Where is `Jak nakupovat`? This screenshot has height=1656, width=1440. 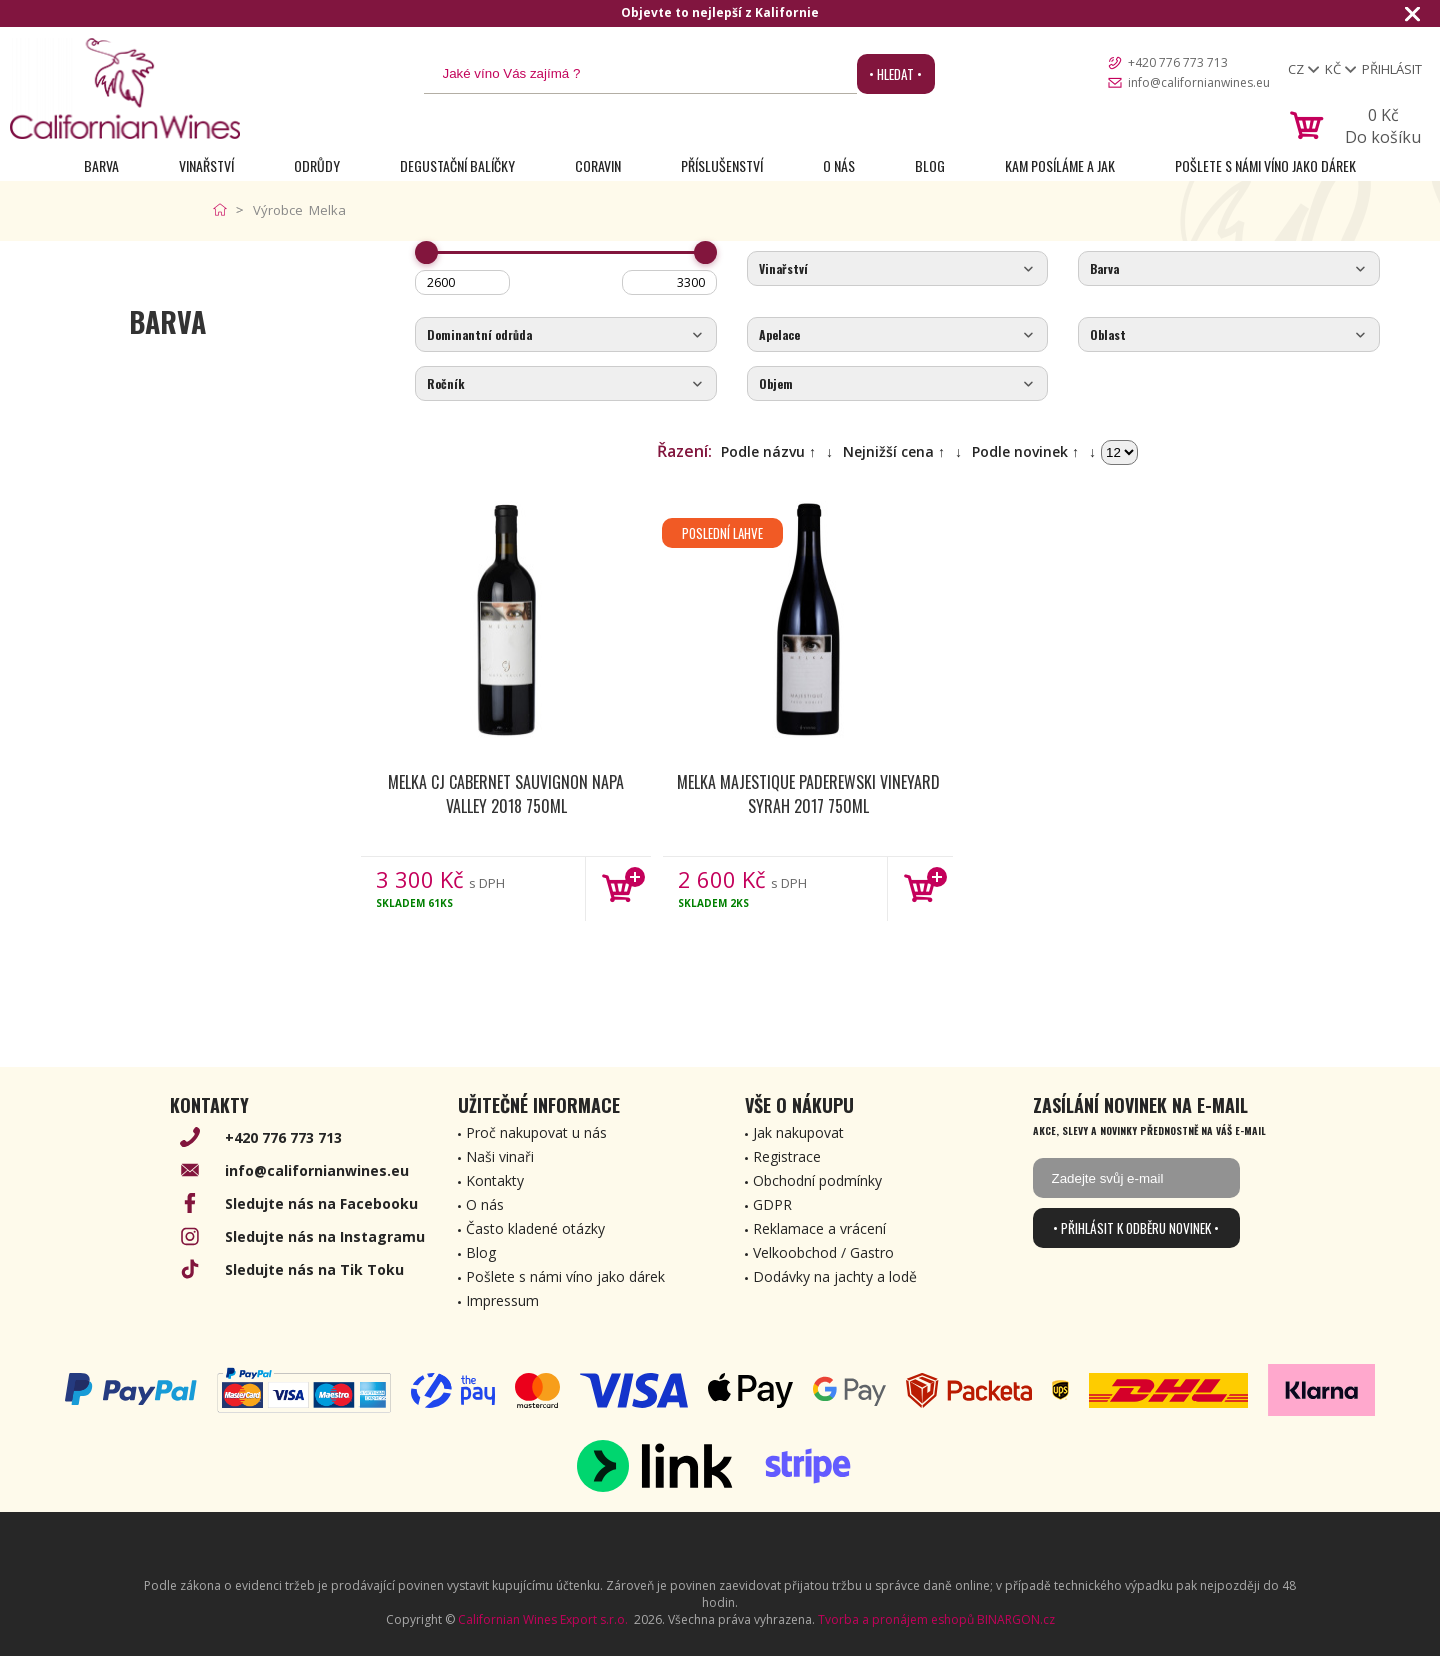 Jak nakupovat is located at coordinates (798, 1132).